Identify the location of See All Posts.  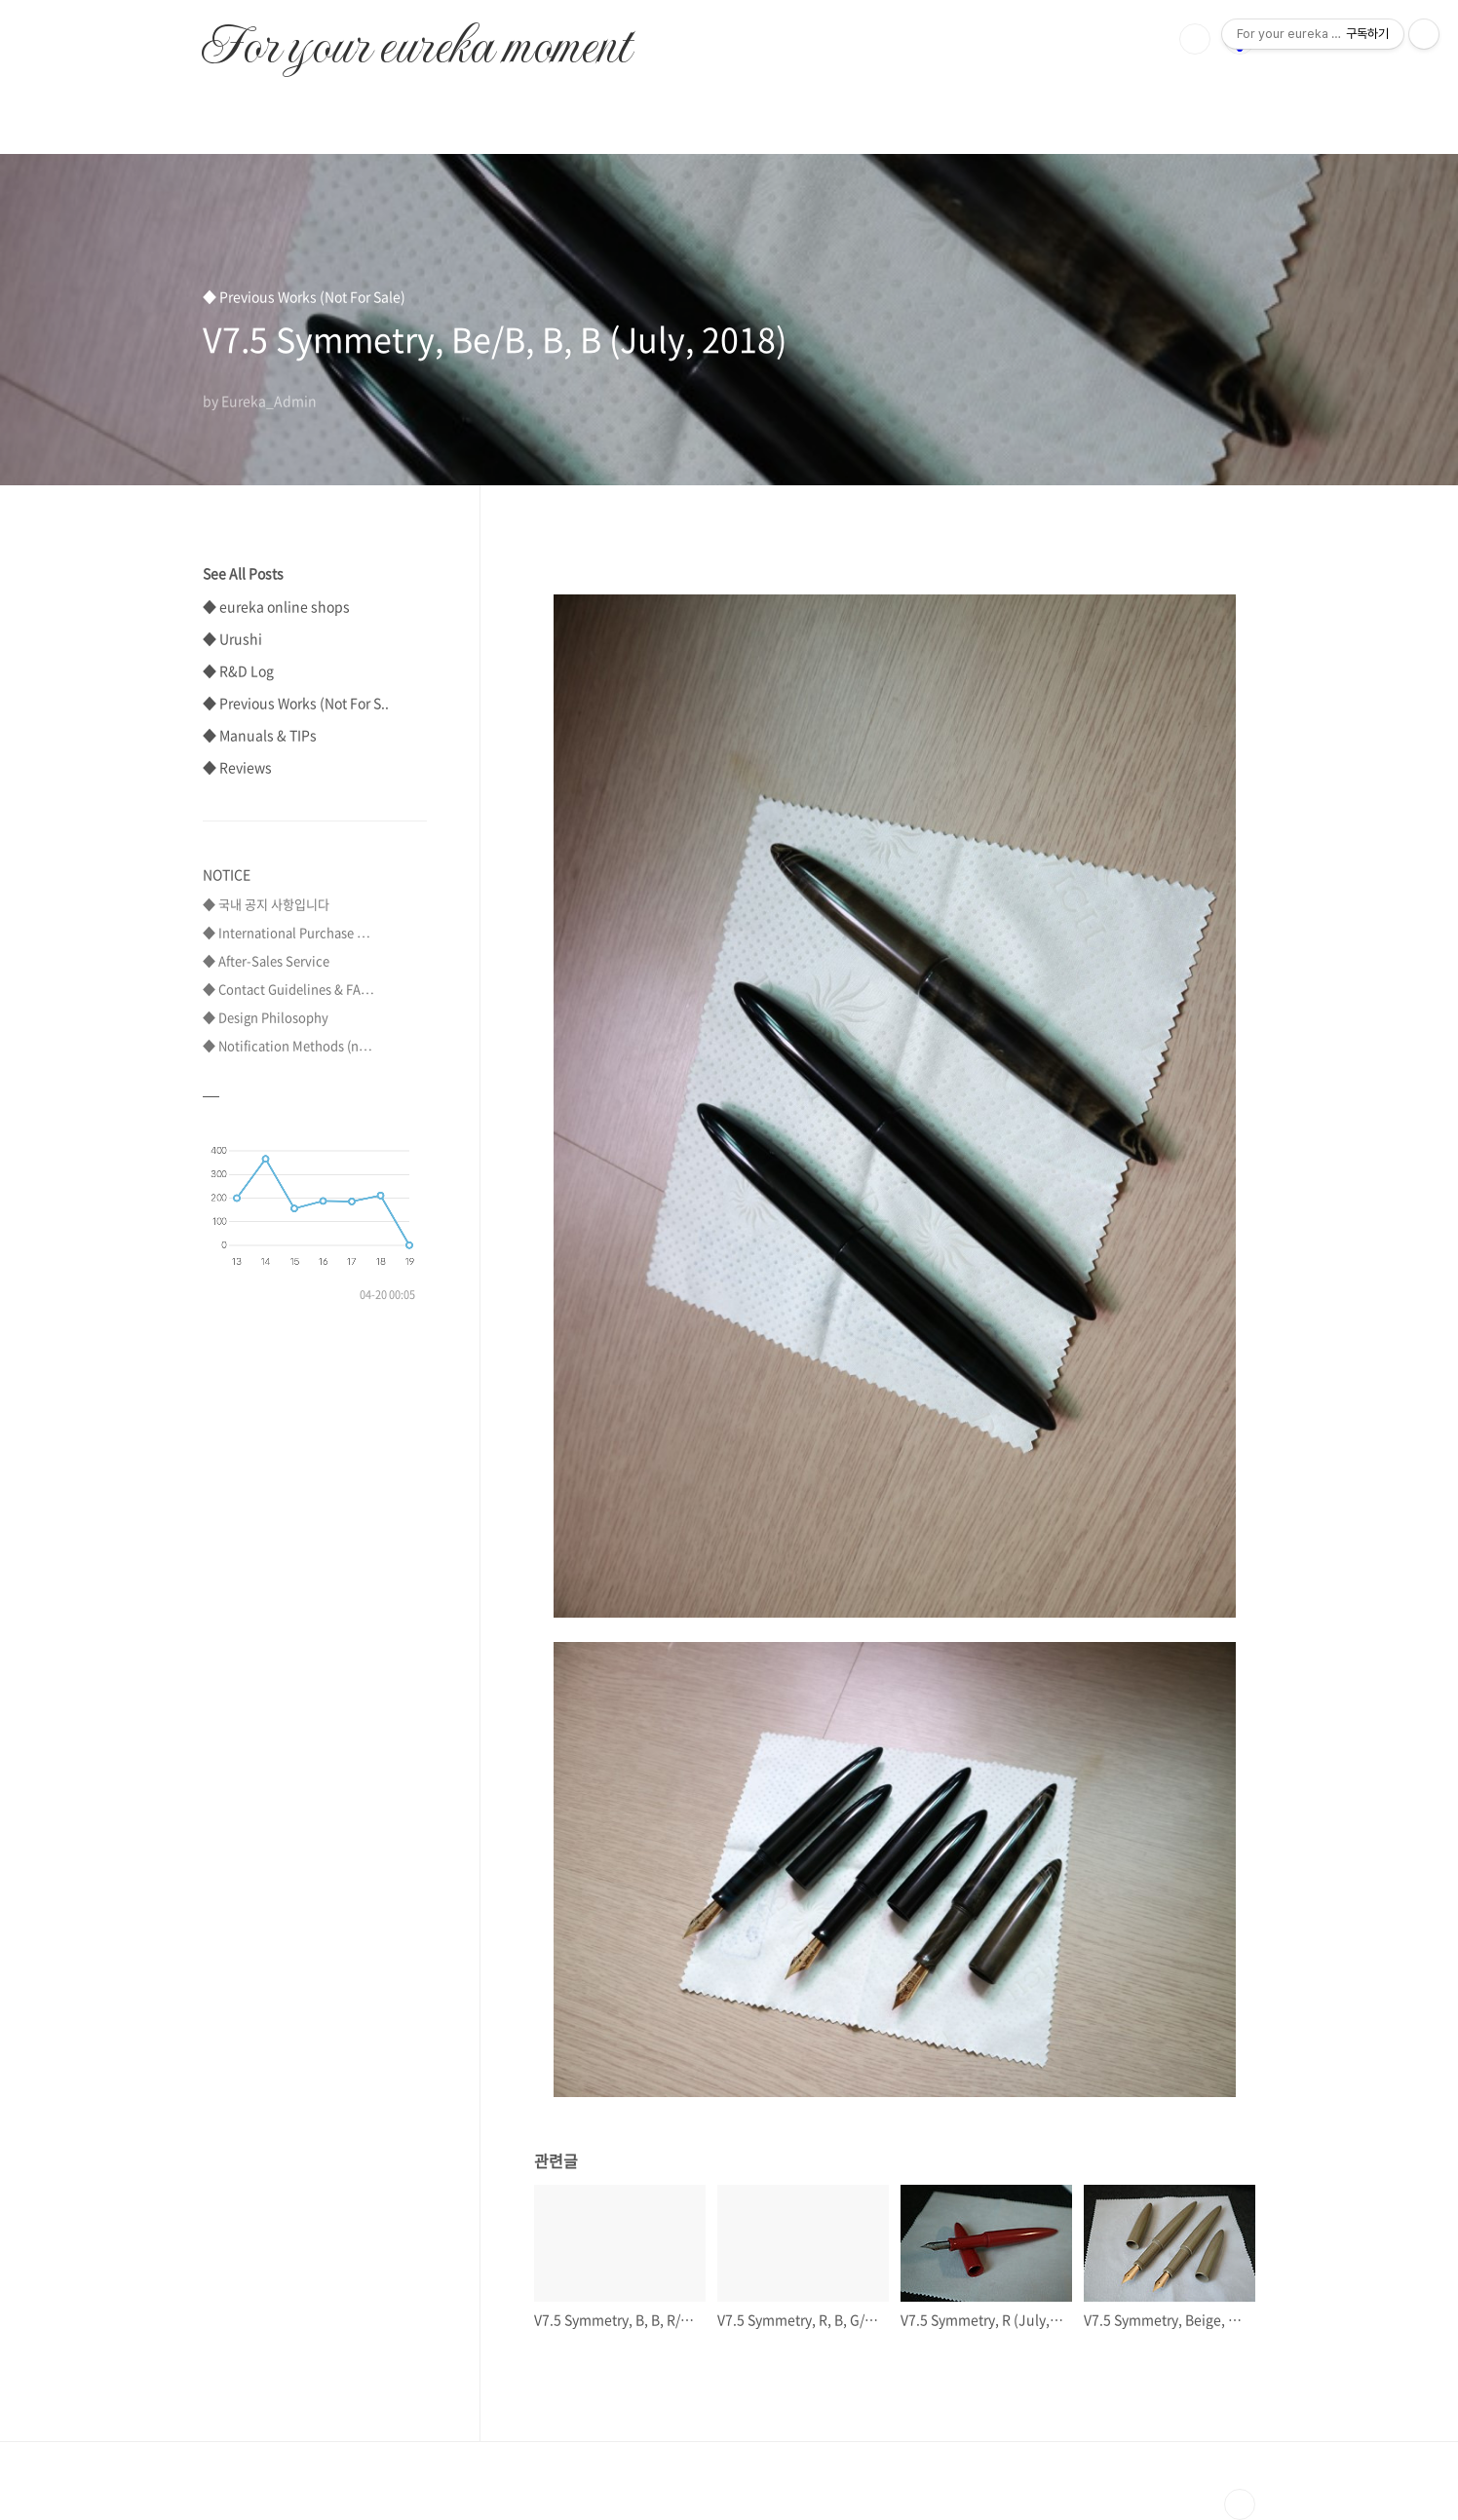
(243, 573).